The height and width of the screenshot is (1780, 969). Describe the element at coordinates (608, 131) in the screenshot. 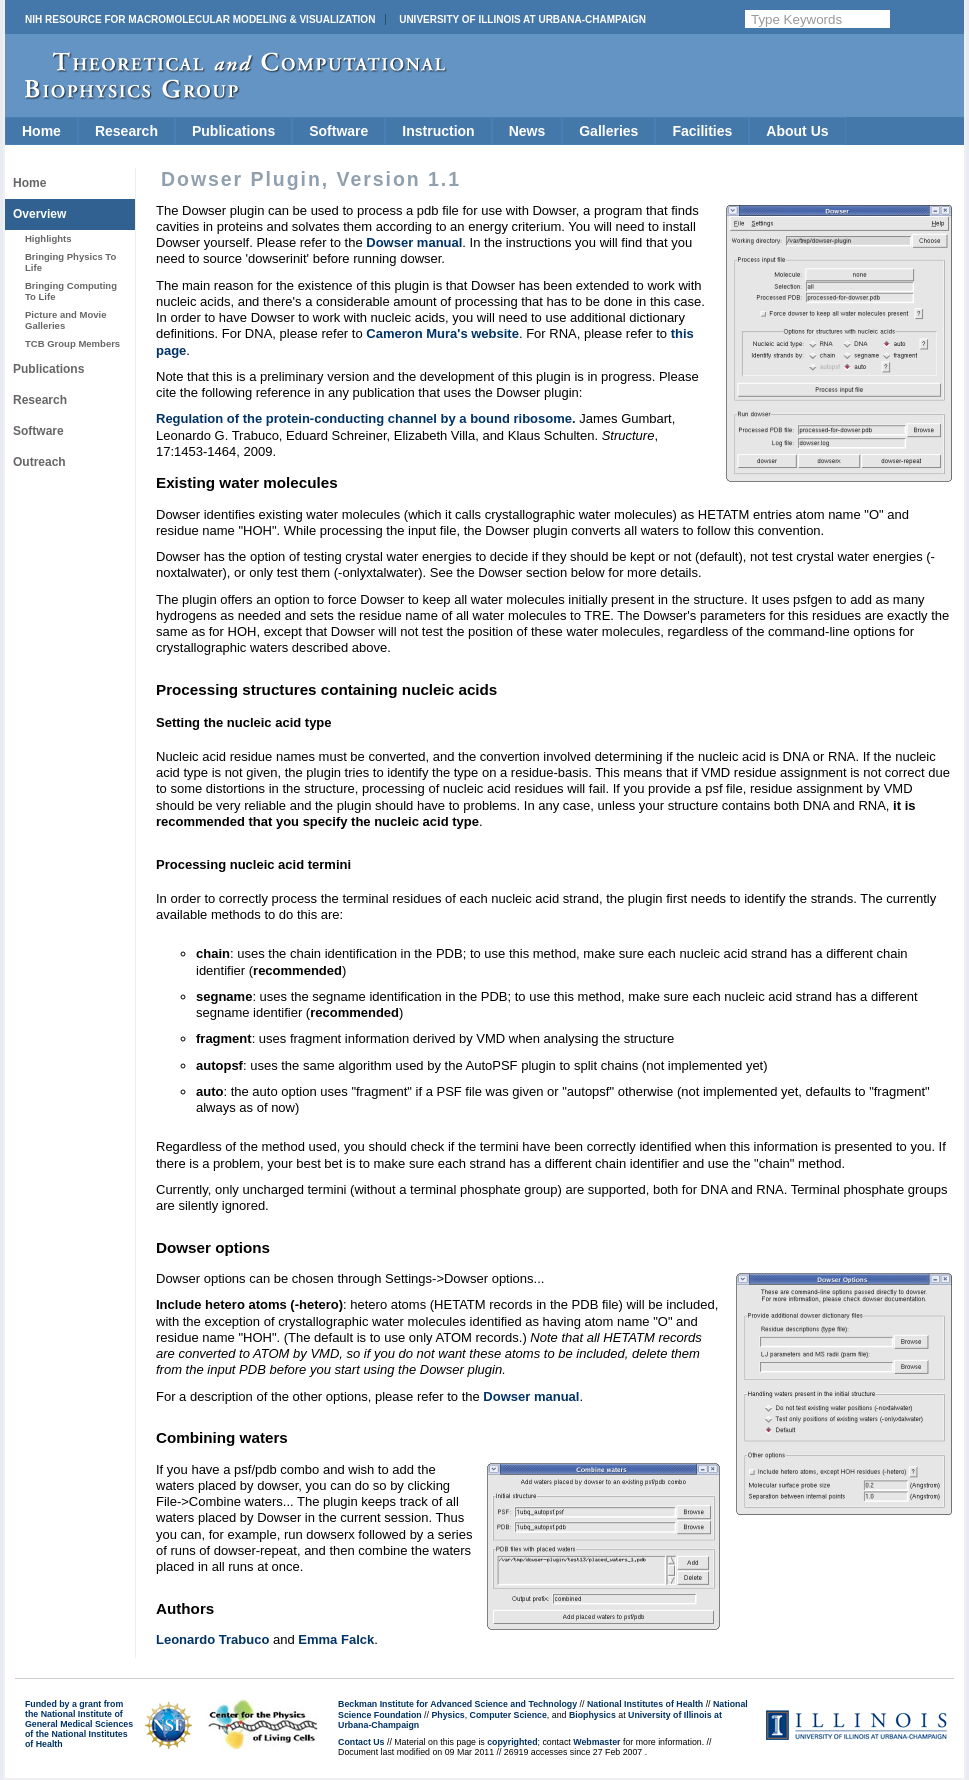

I see `Galleries` at that location.